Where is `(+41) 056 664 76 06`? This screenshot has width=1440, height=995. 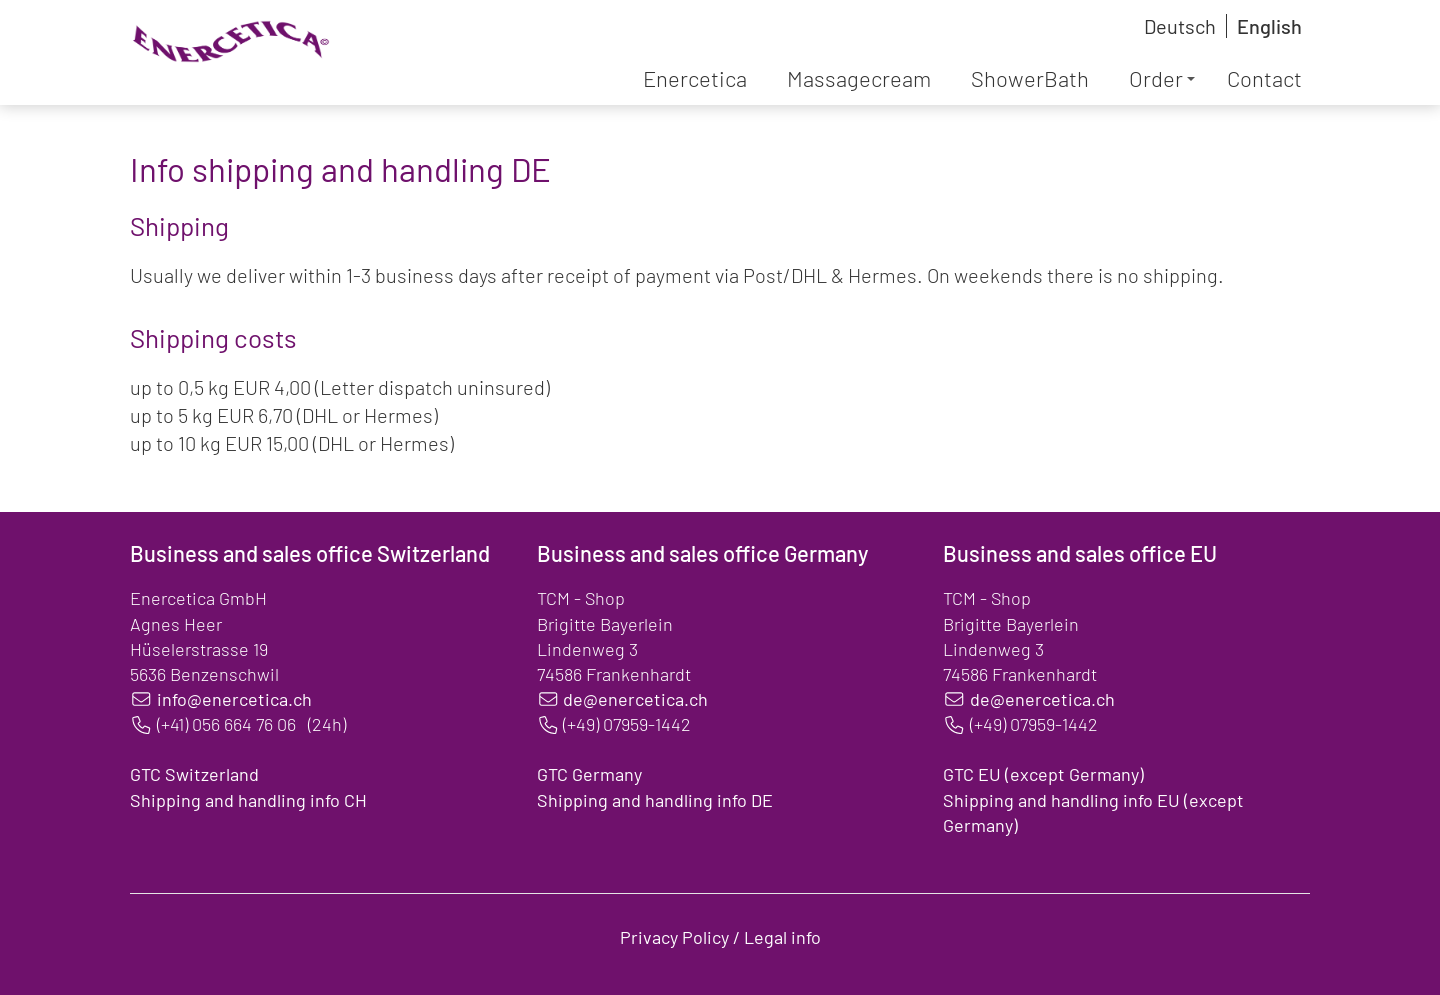 (+41) 056 664 76 06 is located at coordinates (226, 724).